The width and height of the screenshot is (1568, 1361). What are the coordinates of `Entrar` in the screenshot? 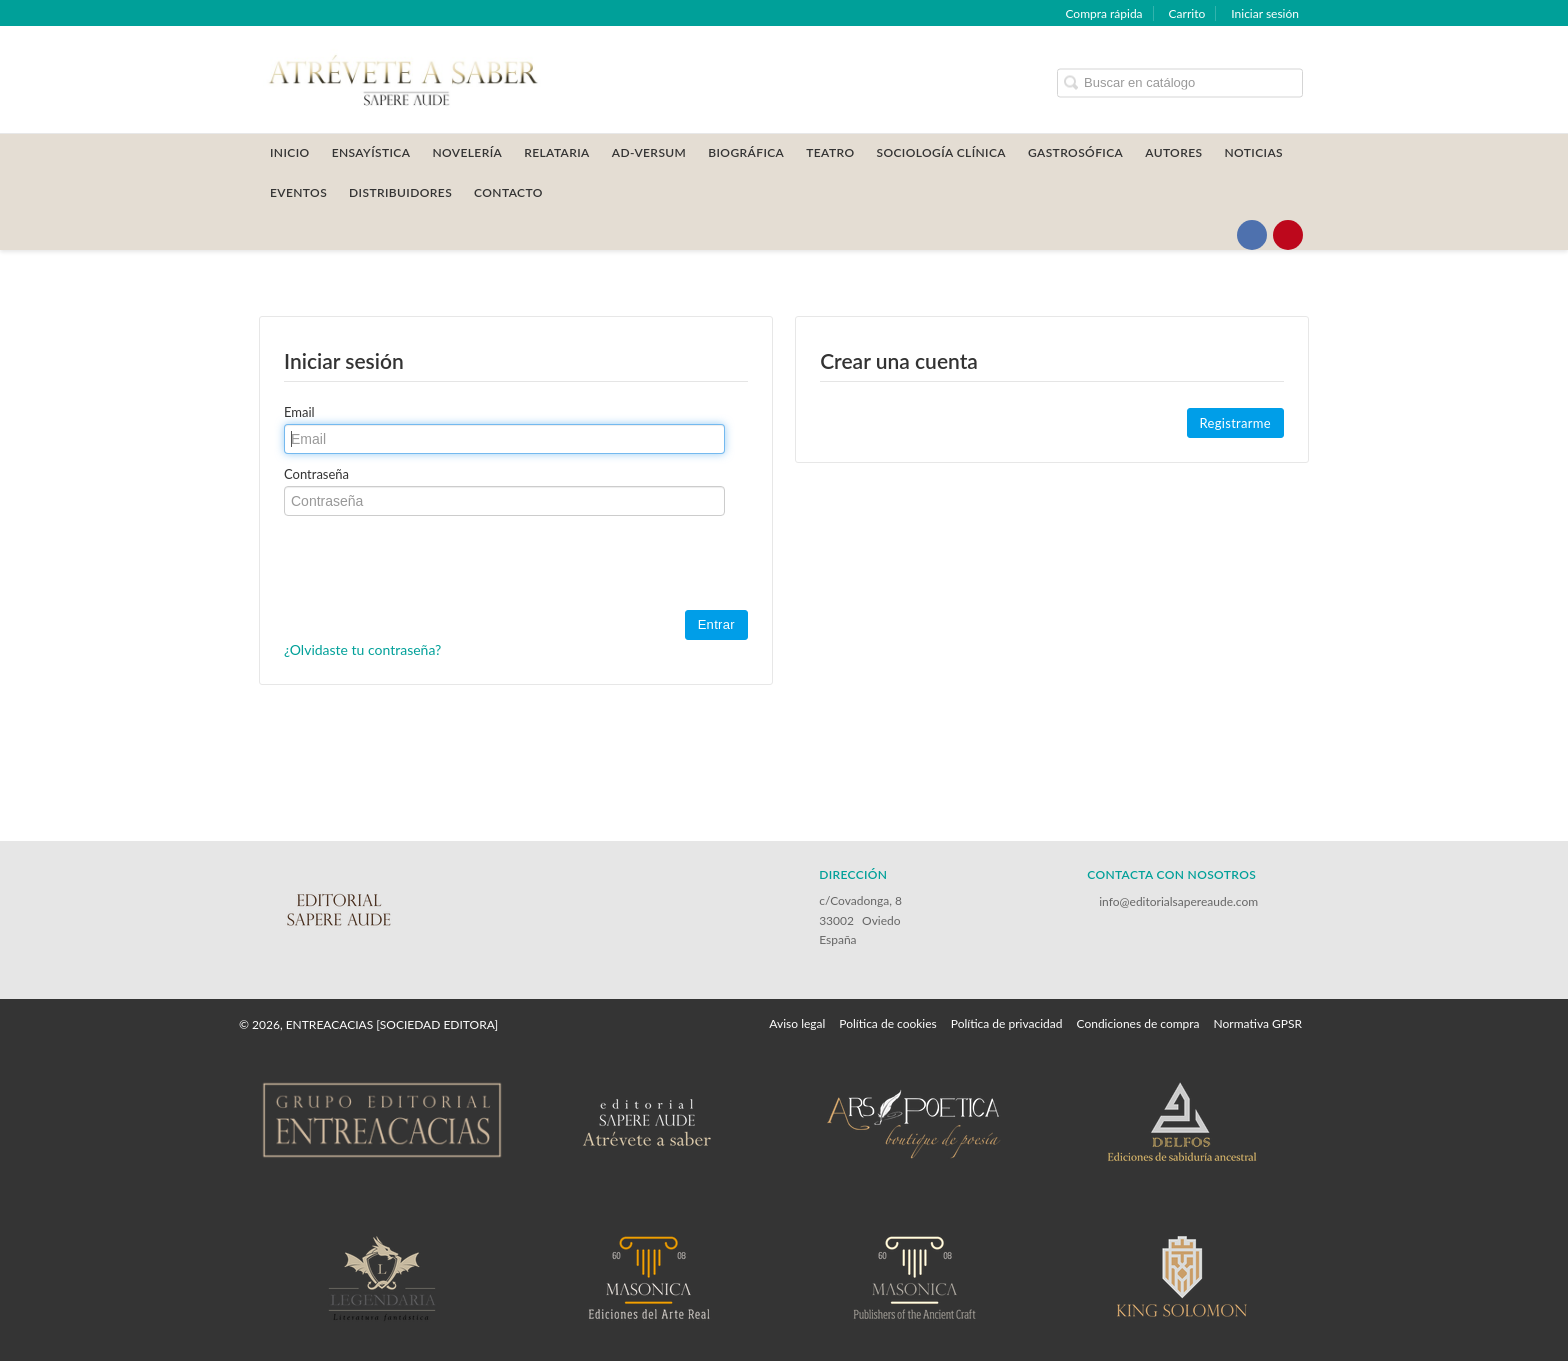 It's located at (716, 624).